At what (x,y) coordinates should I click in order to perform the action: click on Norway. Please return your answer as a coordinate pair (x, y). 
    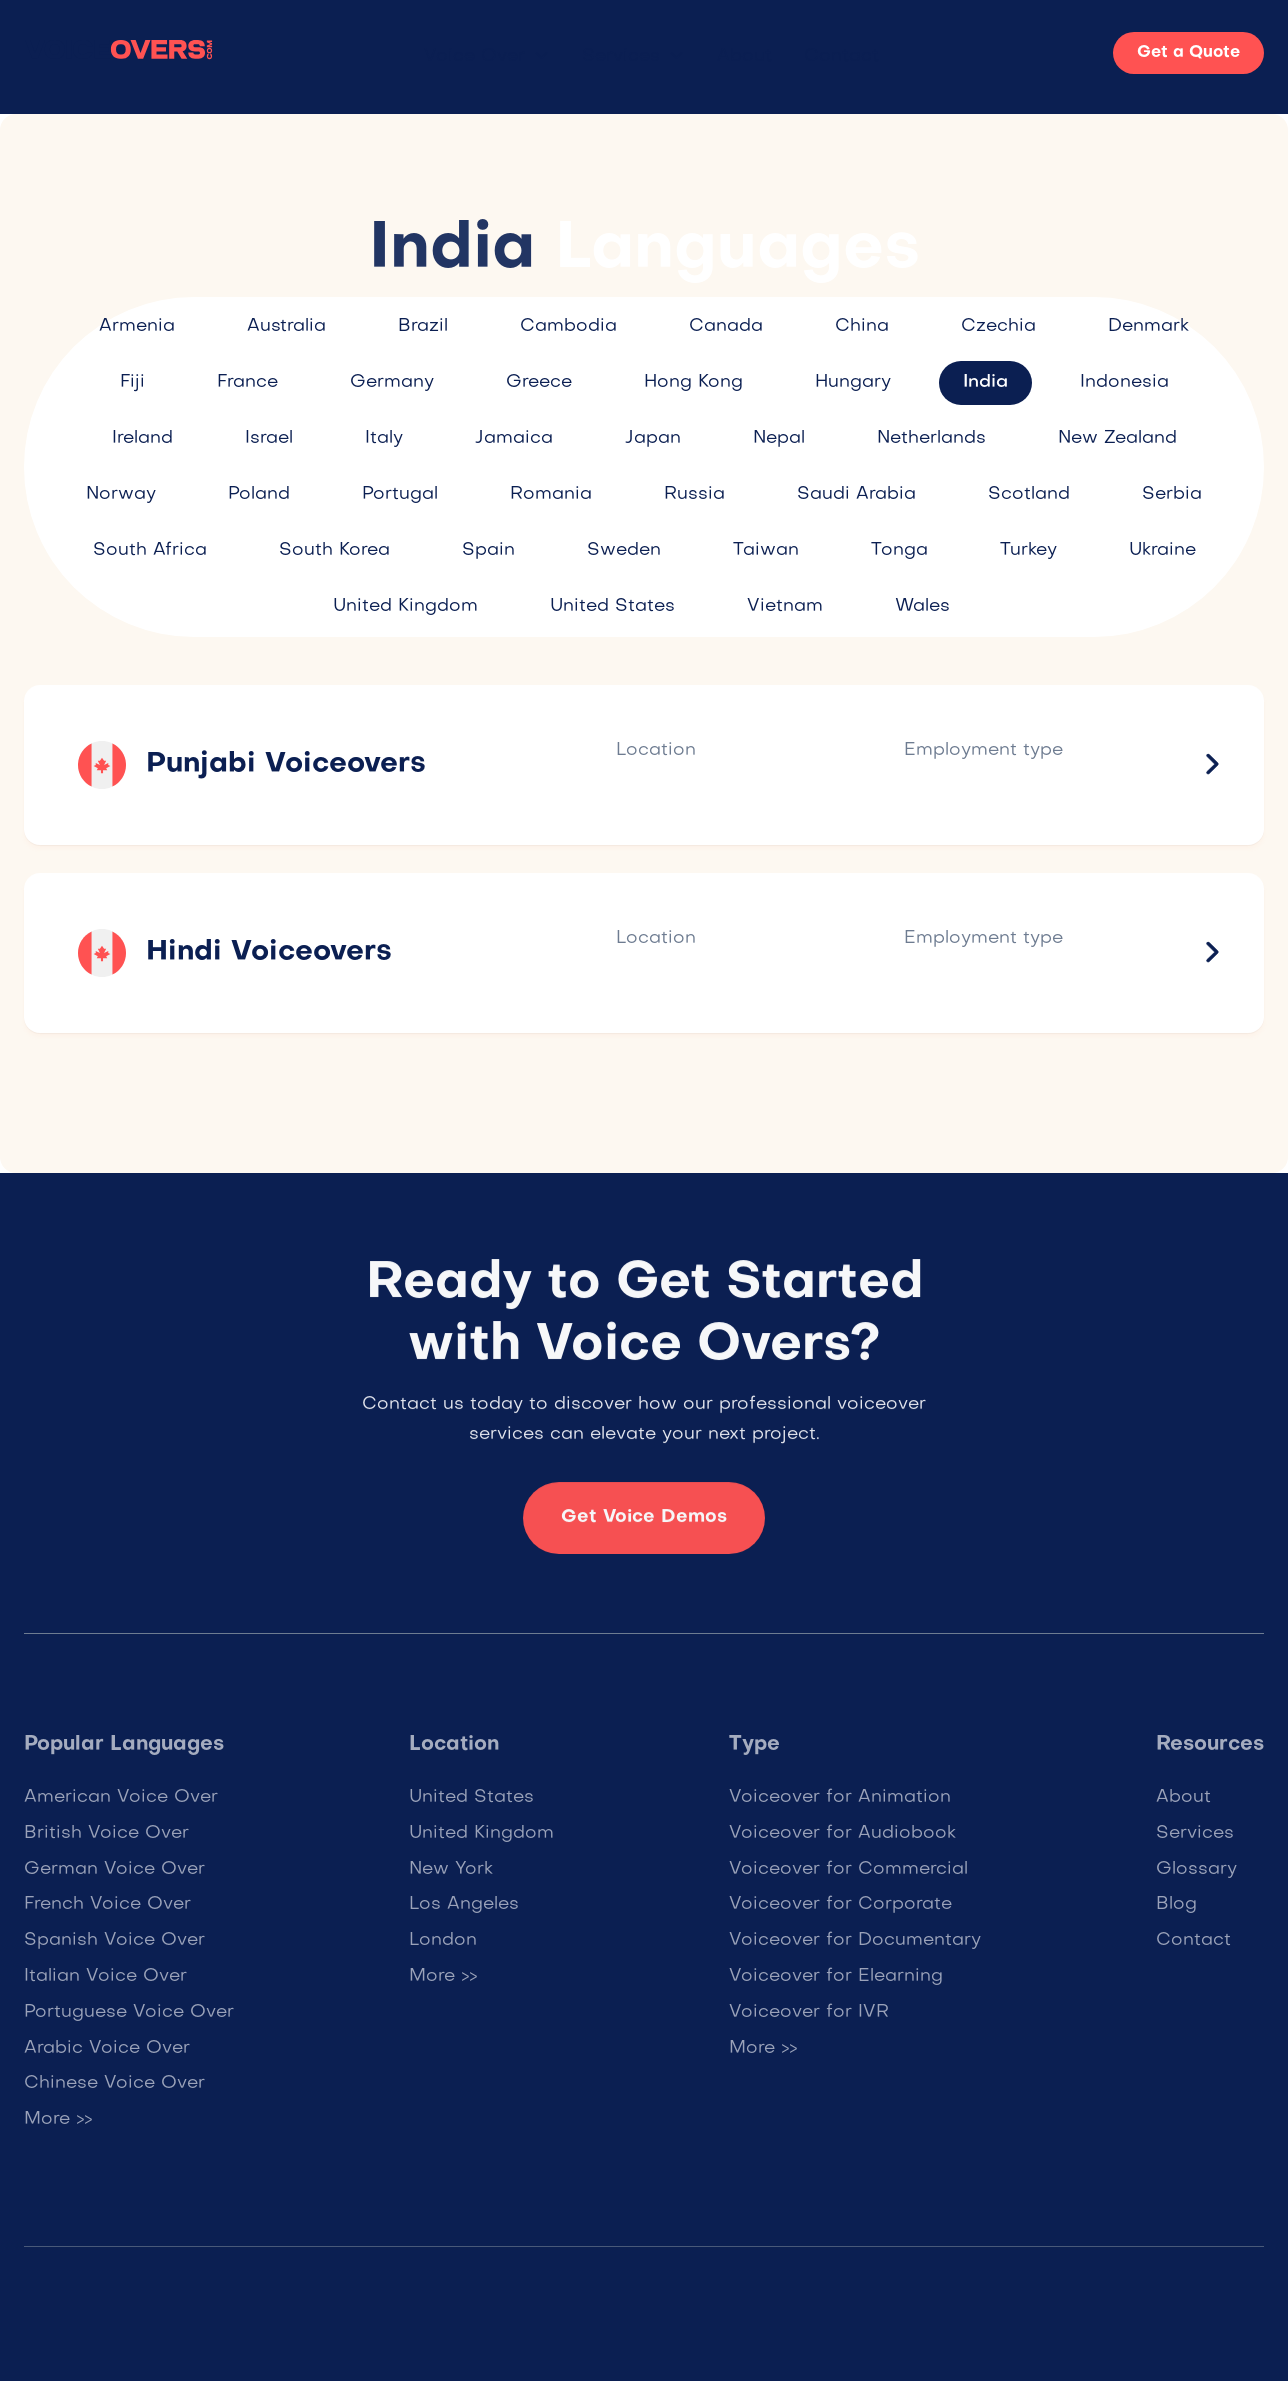
    Looking at the image, I should click on (121, 494).